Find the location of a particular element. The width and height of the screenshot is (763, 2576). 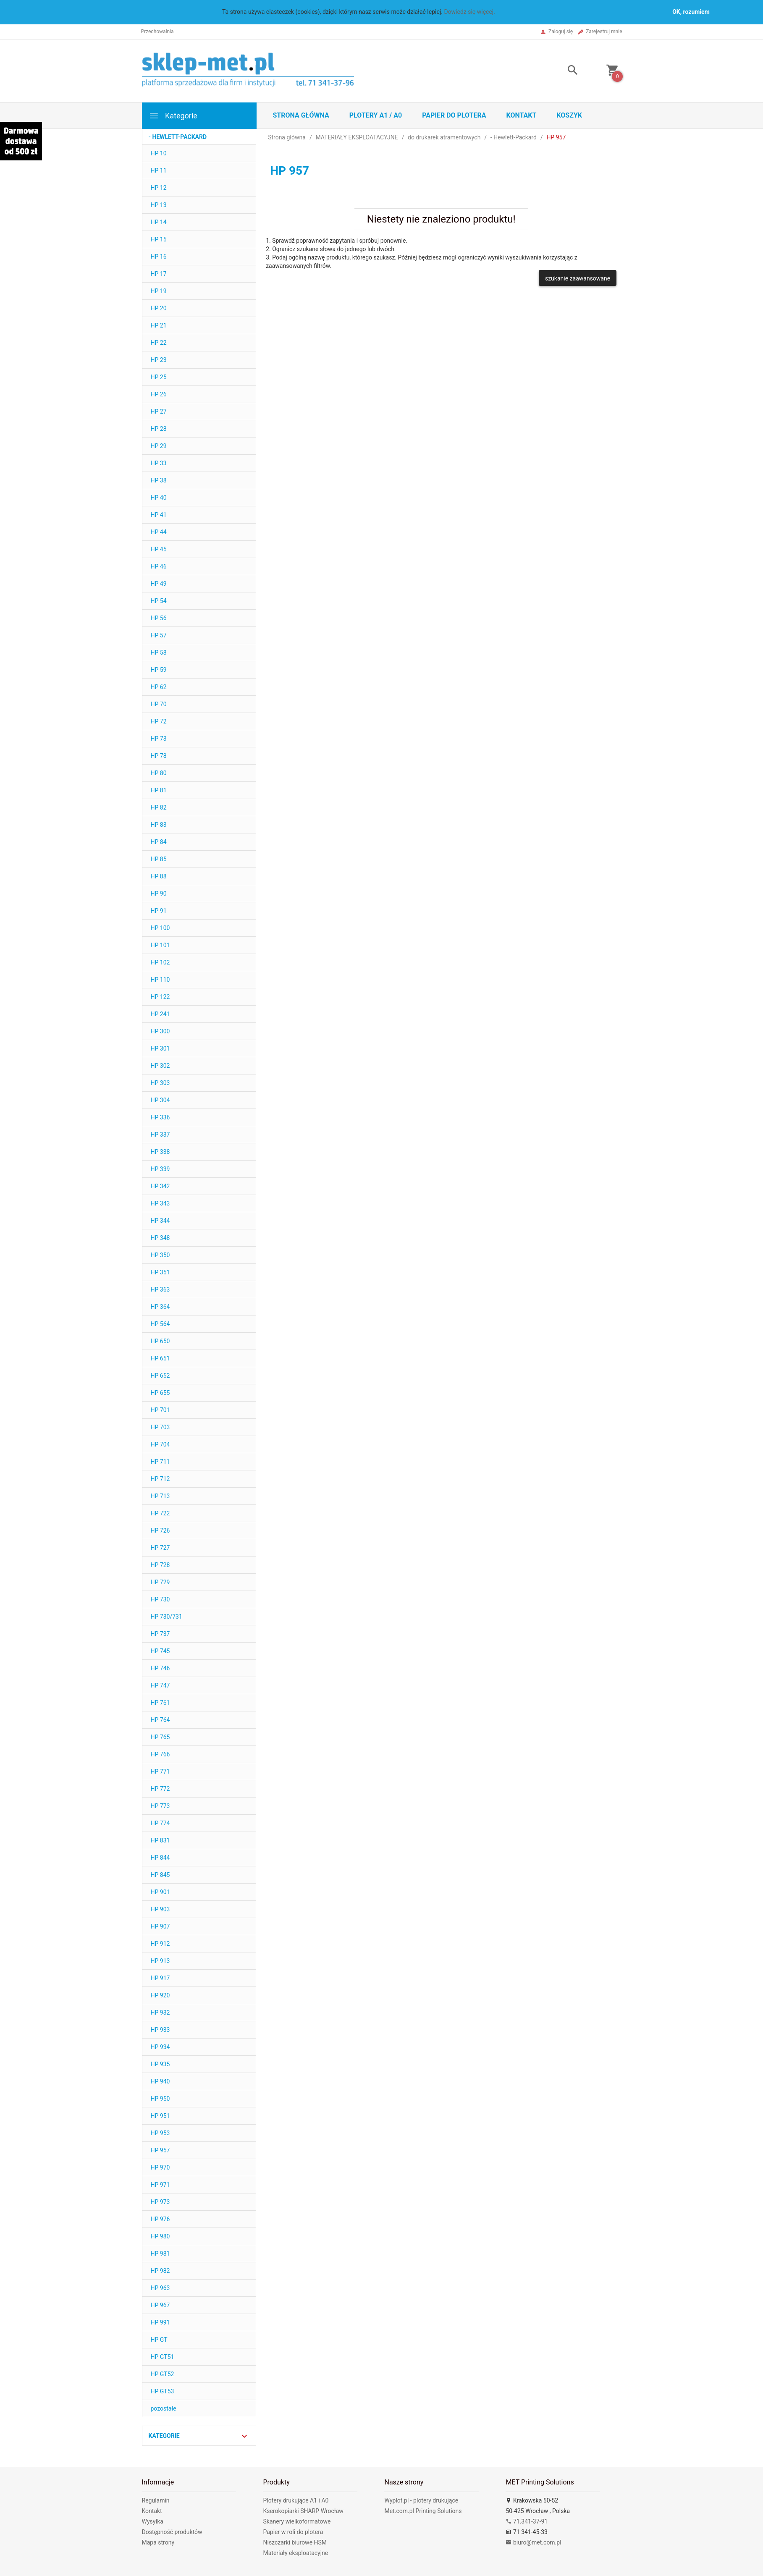

STRONA GŁÓWNA is located at coordinates (301, 115).